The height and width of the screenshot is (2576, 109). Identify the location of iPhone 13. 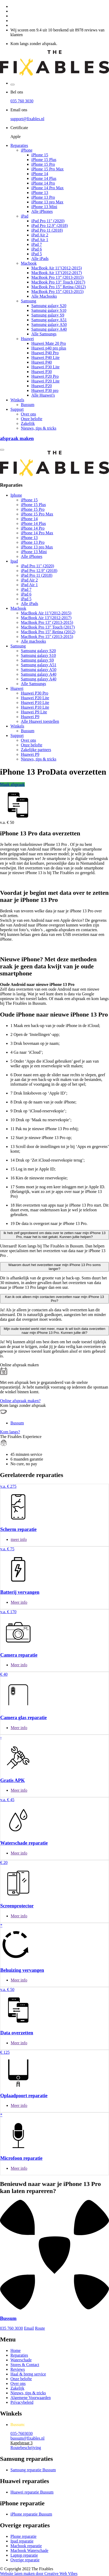
(39, 192).